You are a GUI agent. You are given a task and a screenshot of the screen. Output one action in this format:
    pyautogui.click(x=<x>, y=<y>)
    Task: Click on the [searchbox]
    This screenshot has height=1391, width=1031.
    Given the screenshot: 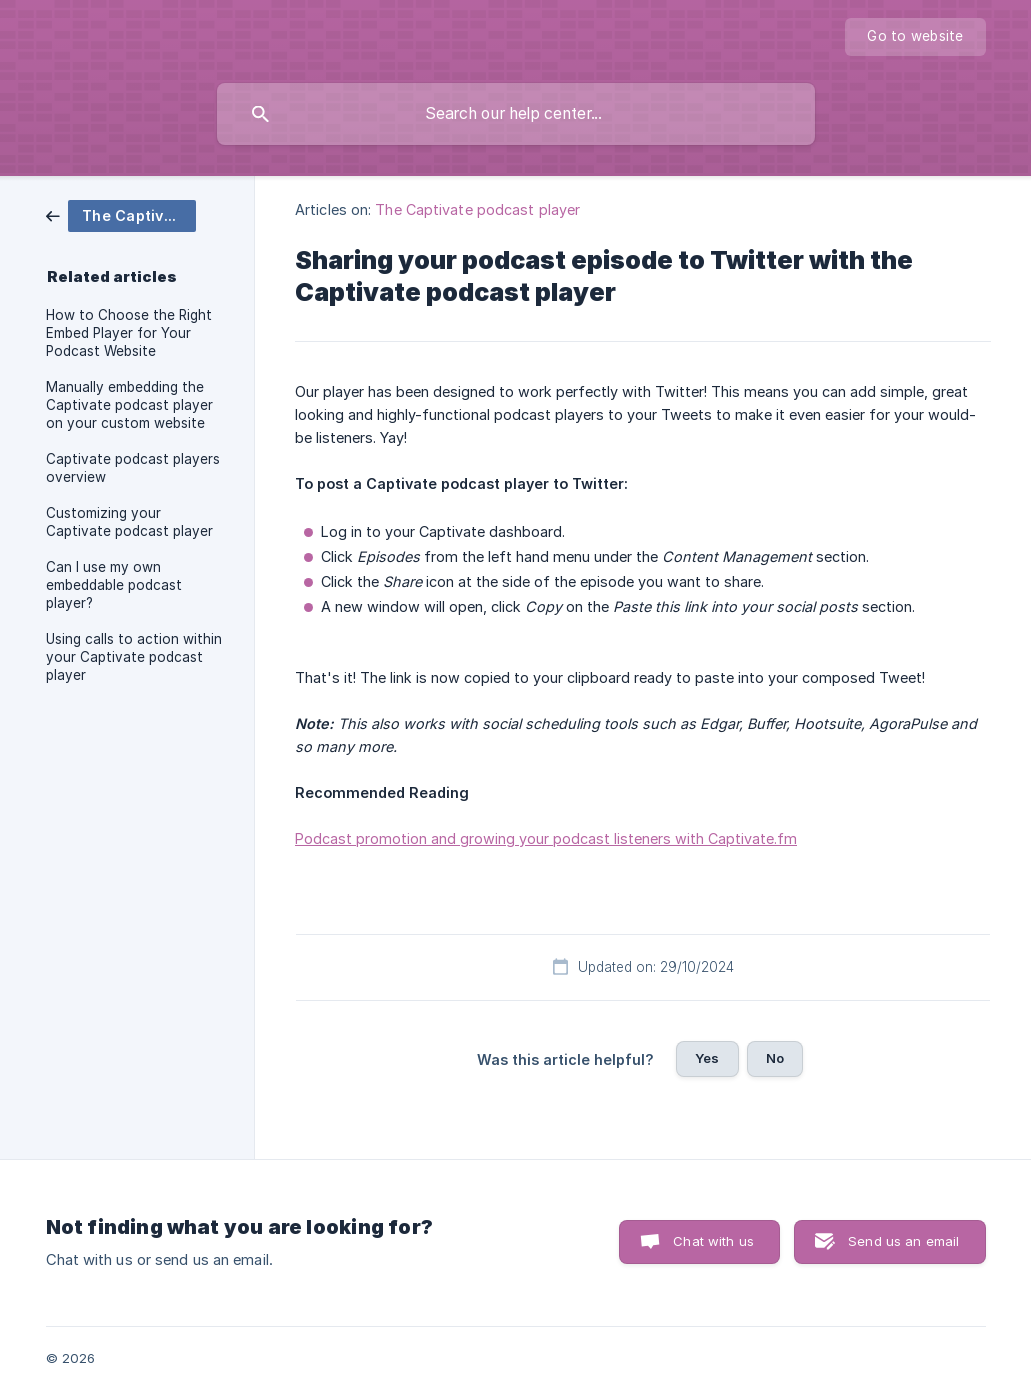 What is the action you would take?
    pyautogui.click(x=516, y=114)
    